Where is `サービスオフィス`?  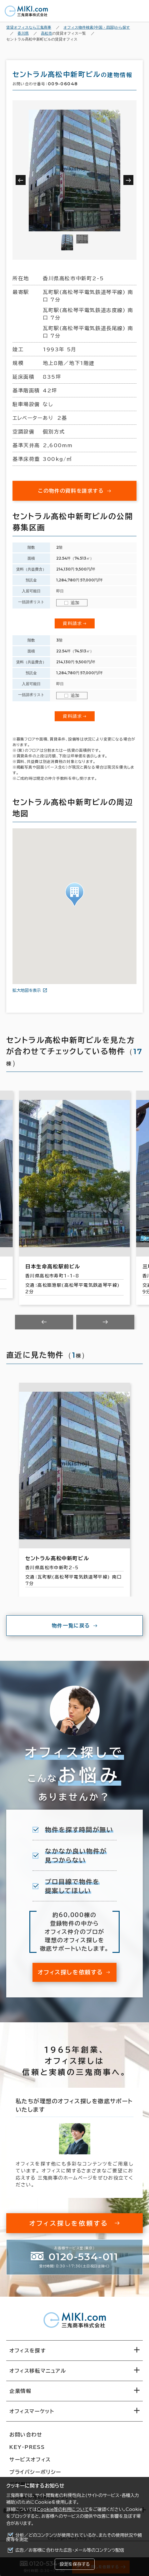 サービスオフィス is located at coordinates (30, 2459).